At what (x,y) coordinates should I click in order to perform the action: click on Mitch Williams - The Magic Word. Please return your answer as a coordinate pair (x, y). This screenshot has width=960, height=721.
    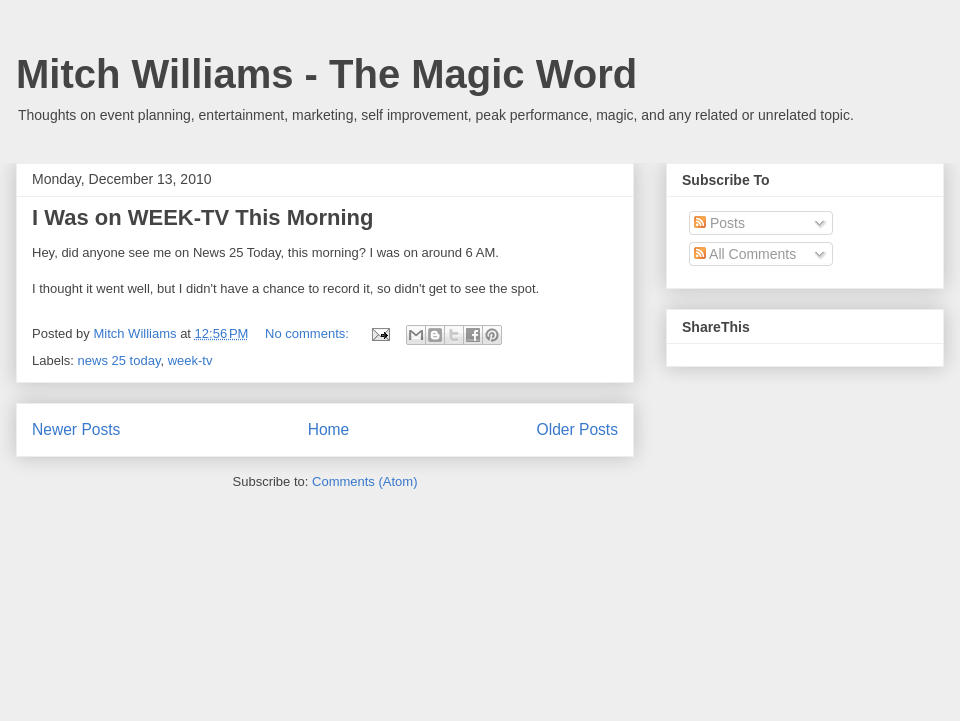
    Looking at the image, I should click on (326, 74).